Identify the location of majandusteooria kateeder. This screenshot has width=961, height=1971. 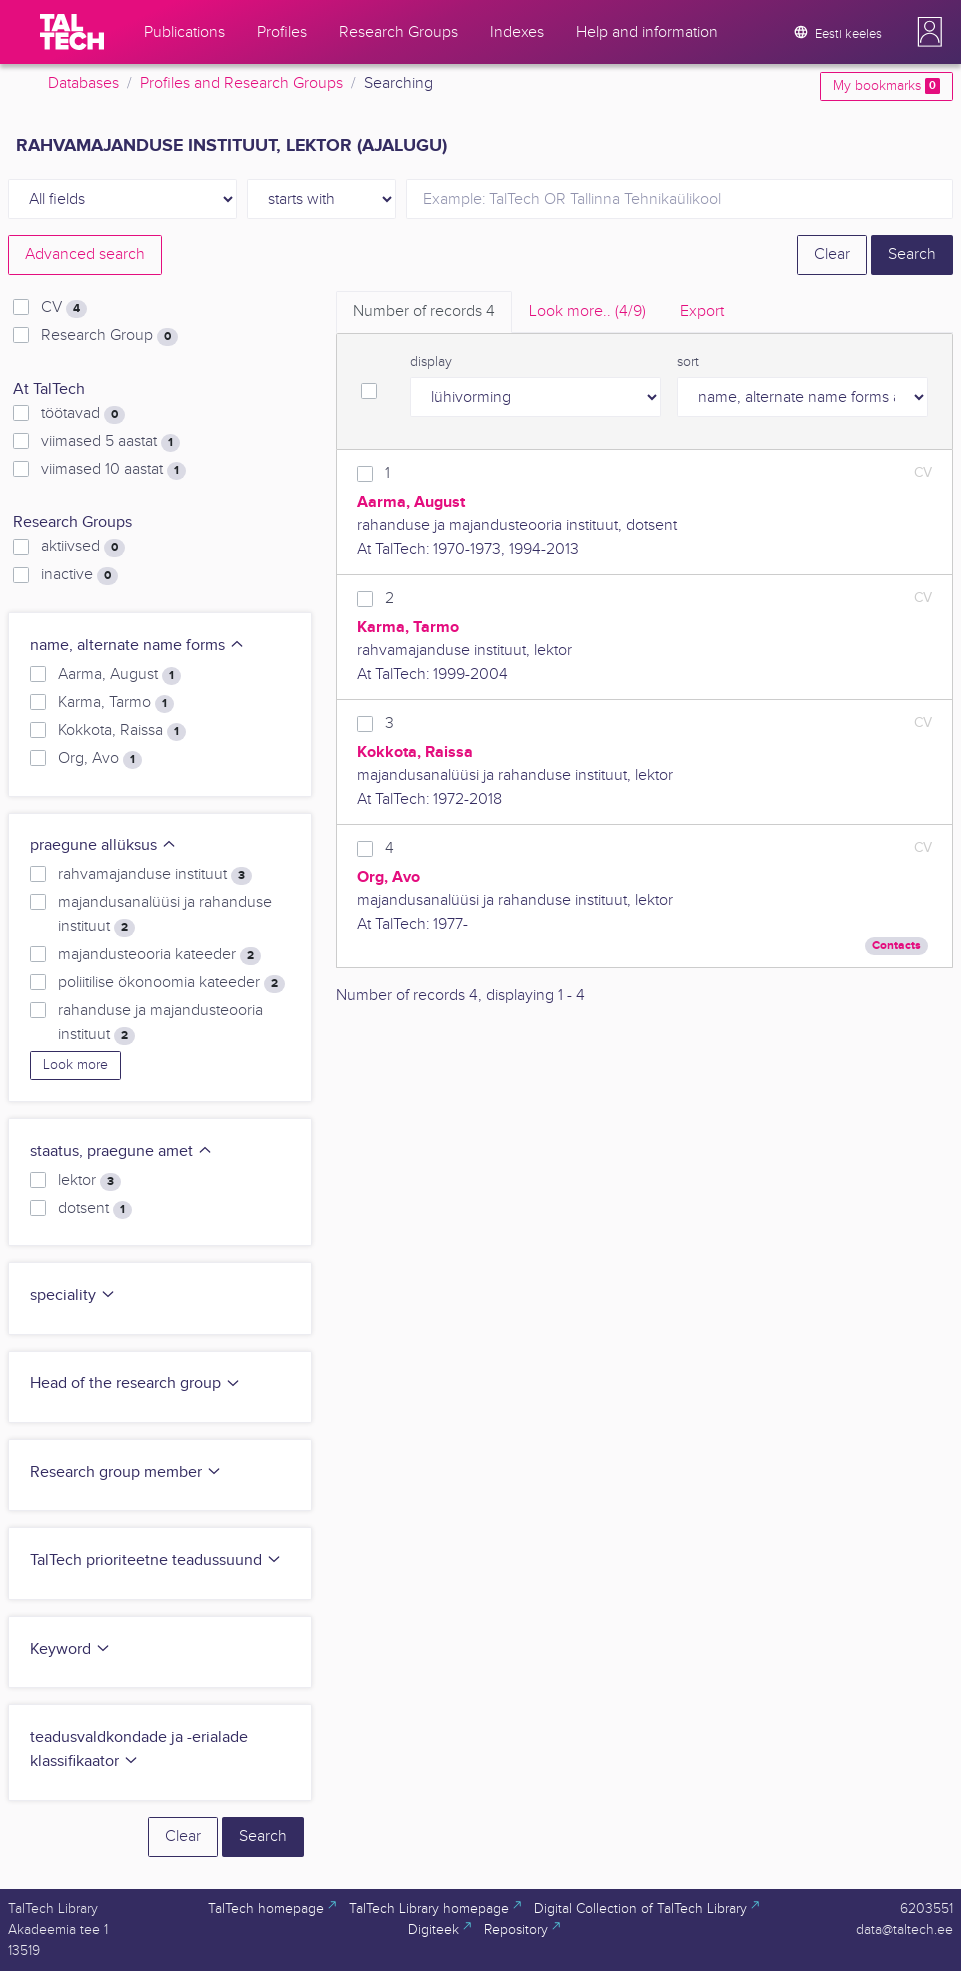
(159, 955).